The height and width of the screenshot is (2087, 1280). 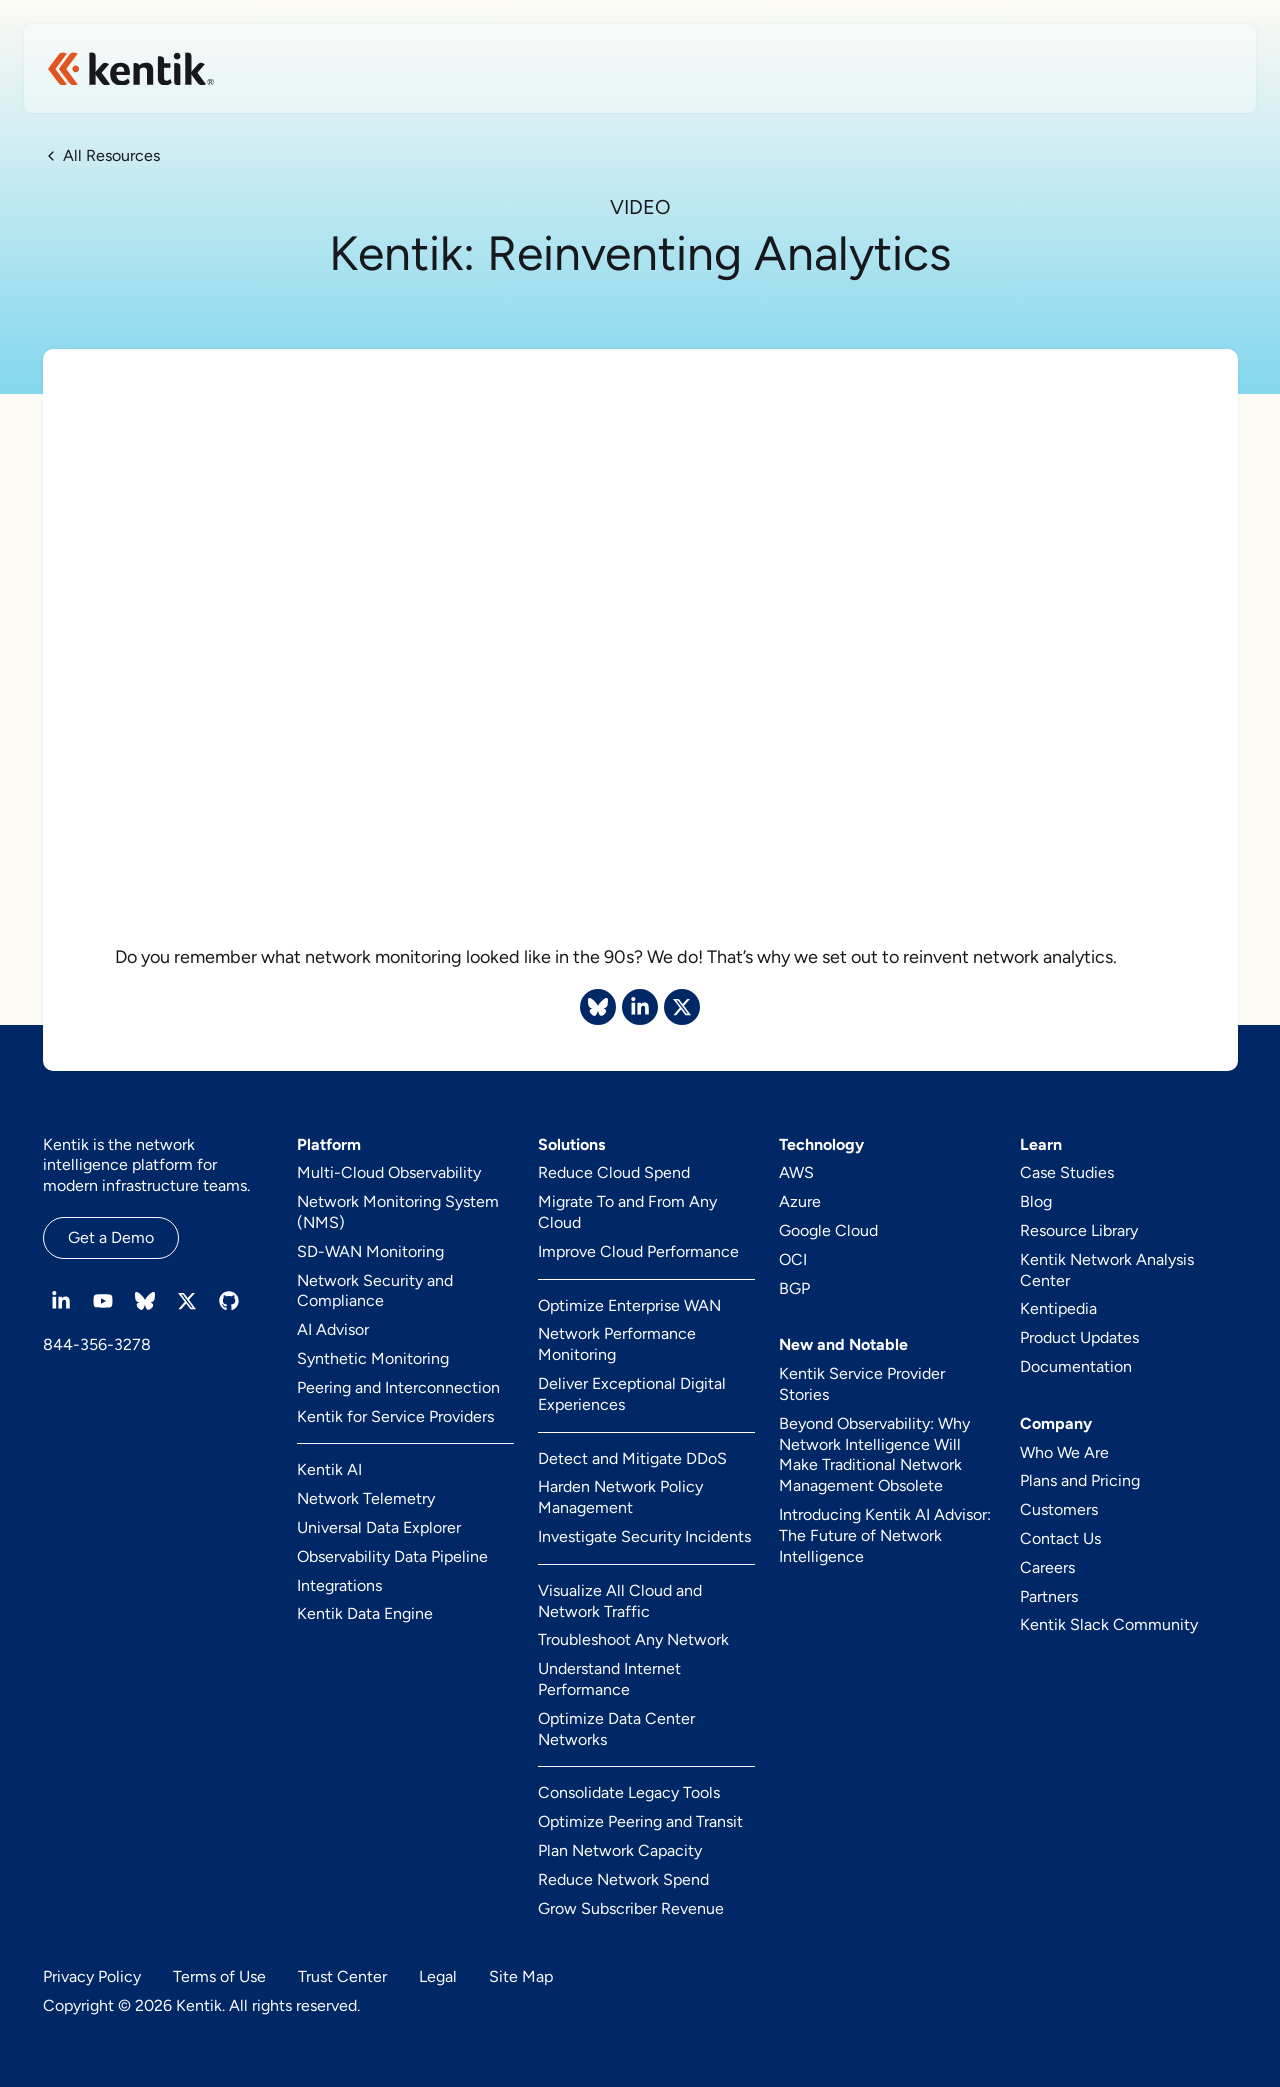 What do you see at coordinates (885, 1535) in the screenshot?
I see `Introducing Kentik AI Advisor: The Future of Network Intelligence` at bounding box center [885, 1535].